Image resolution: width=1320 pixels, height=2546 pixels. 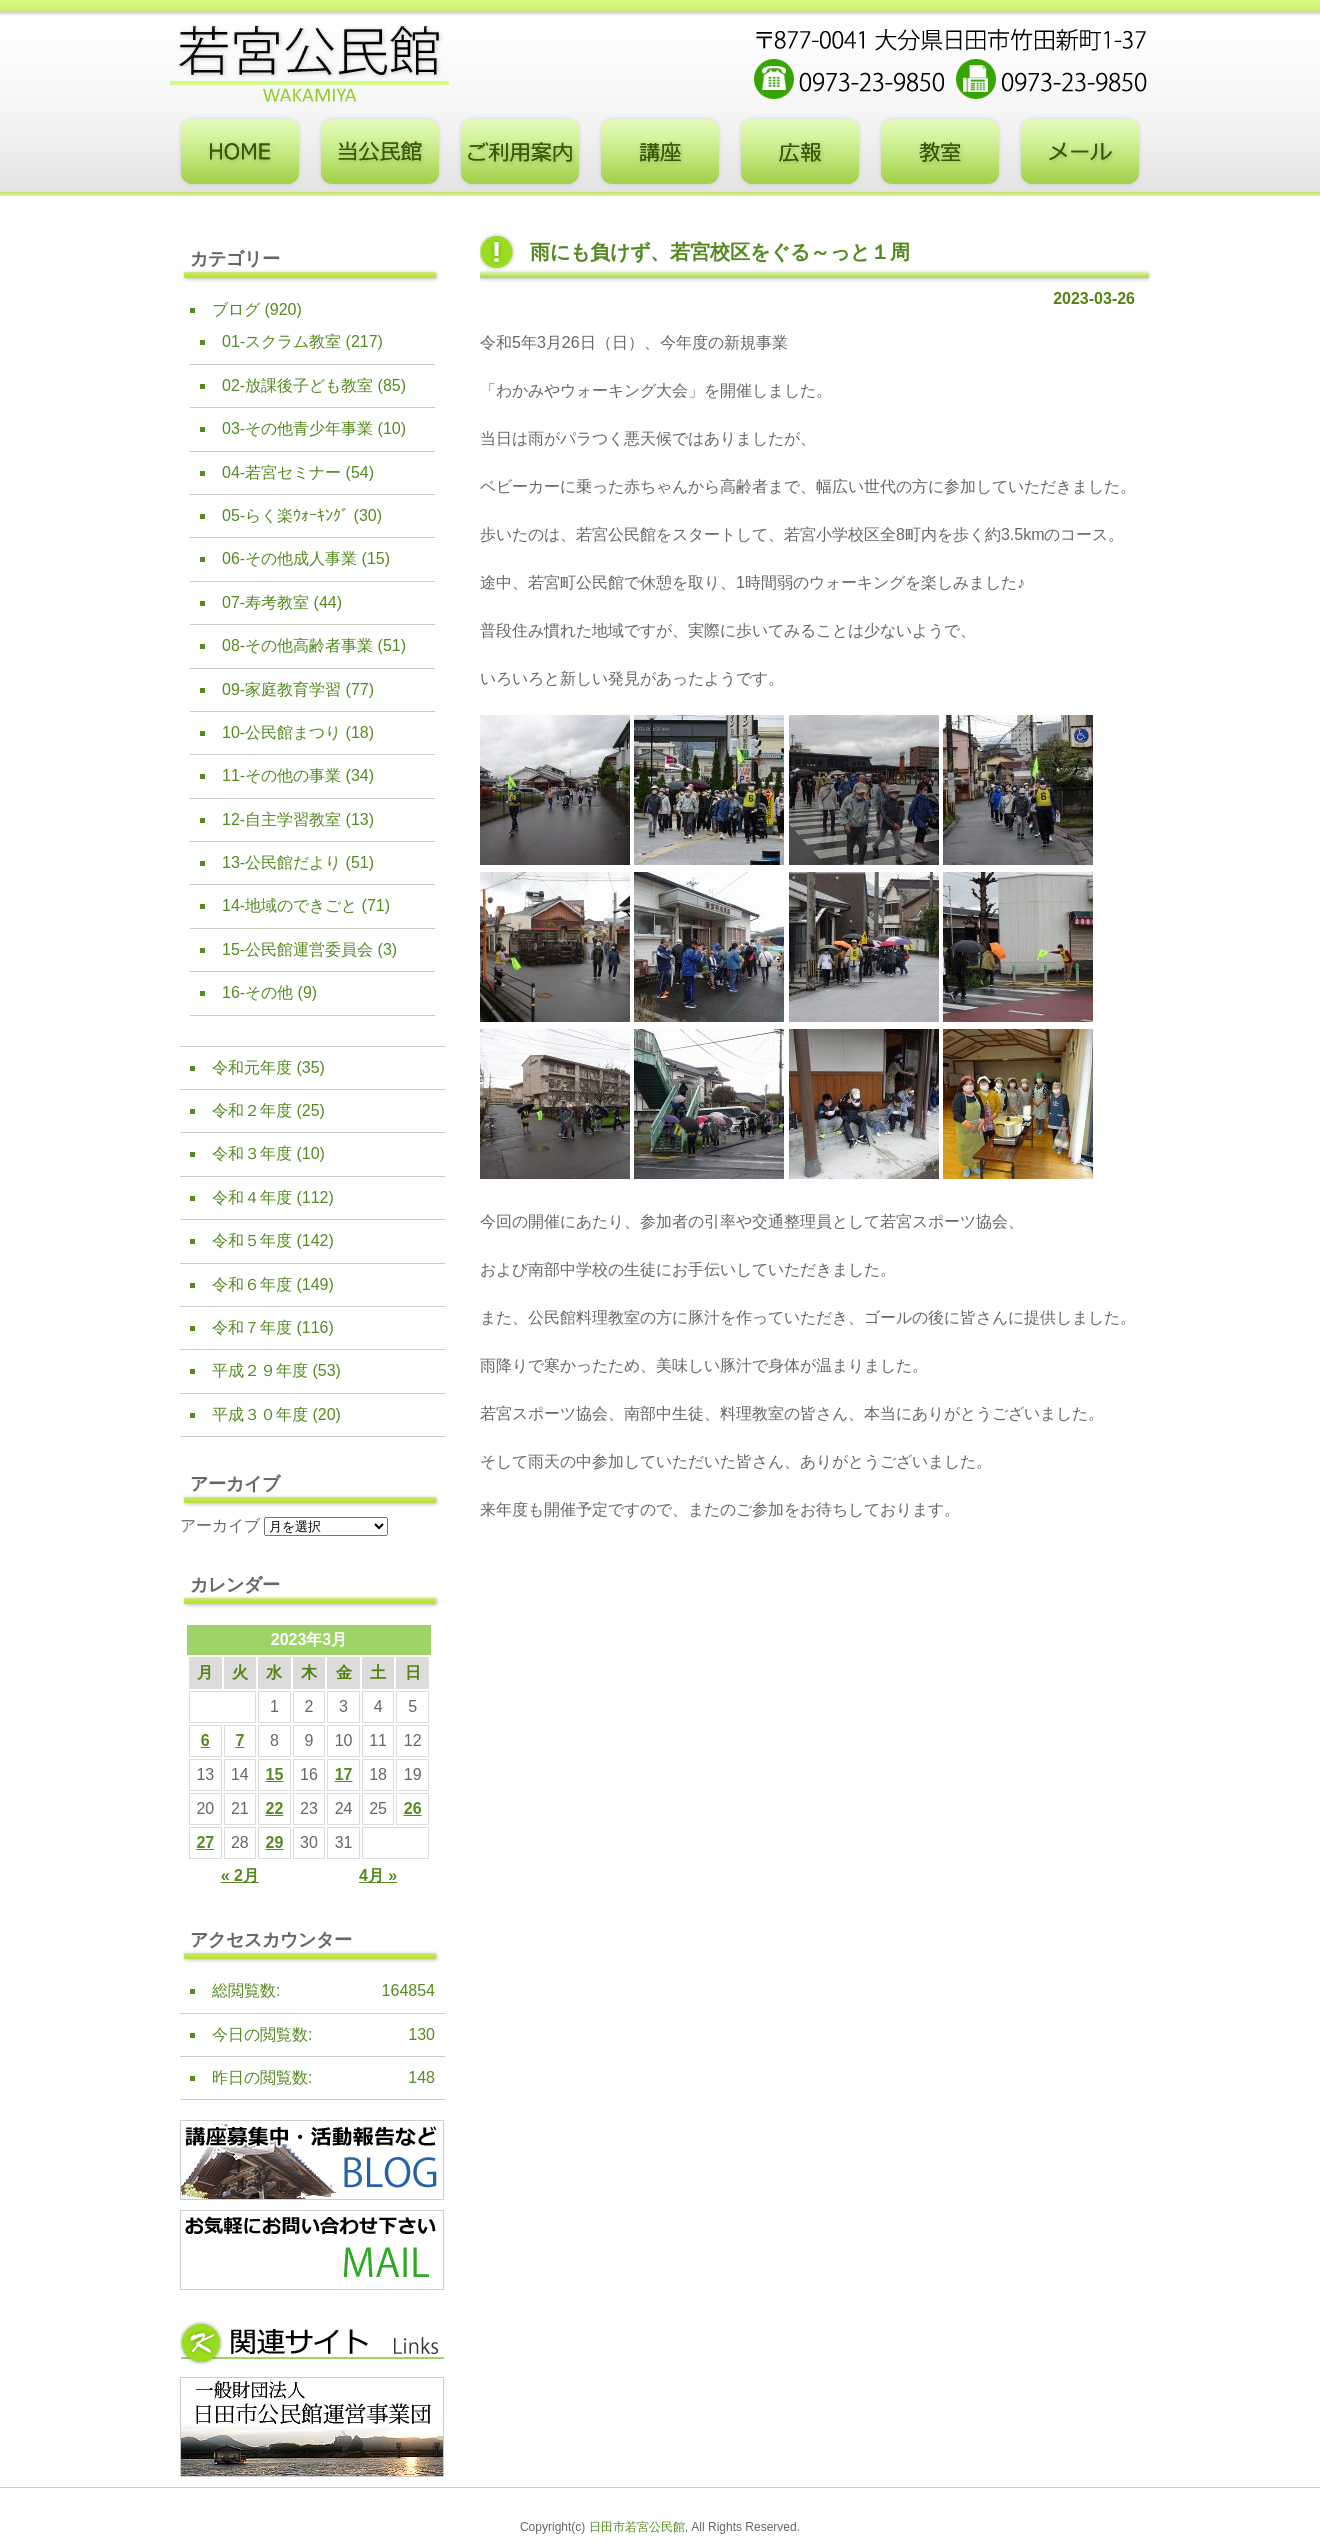 I want to click on « 2月, so click(x=240, y=1875).